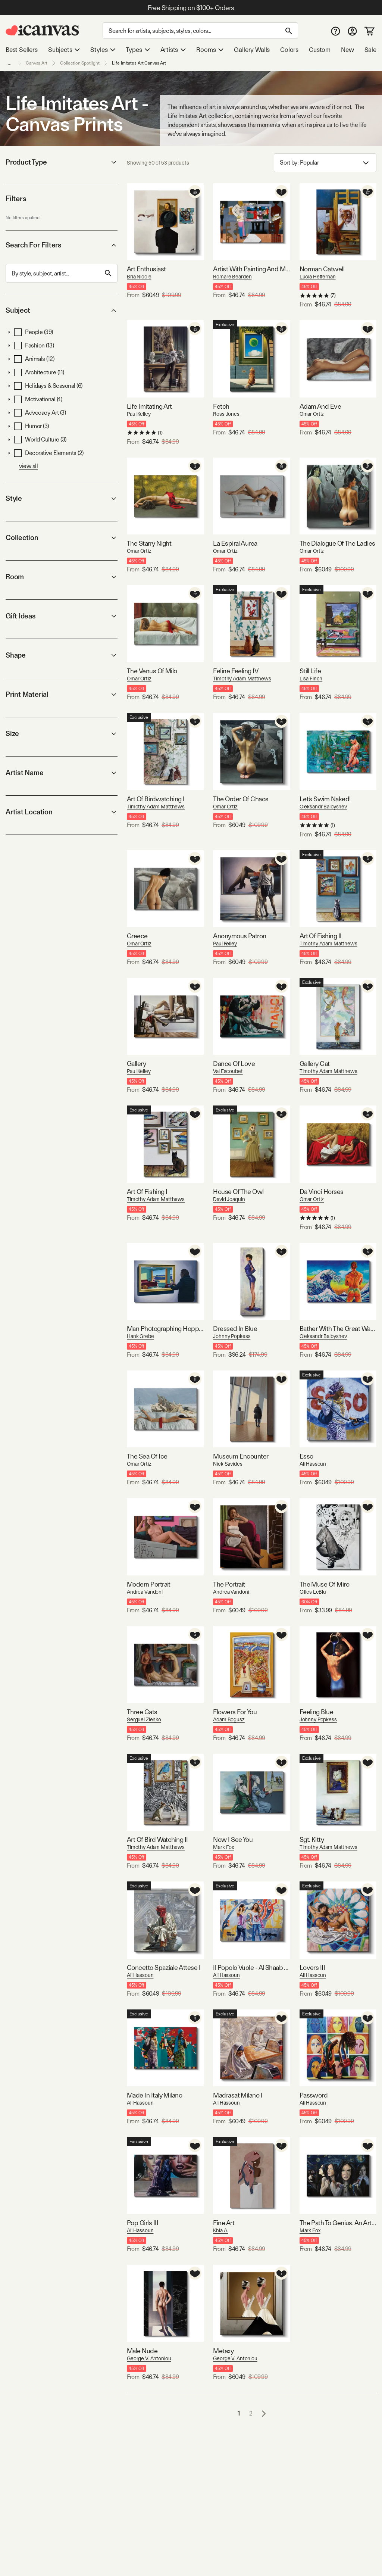 Image resolution: width=382 pixels, height=2576 pixels. Describe the element at coordinates (237, 2095) in the screenshot. I see `Madrasat Milano I` at that location.